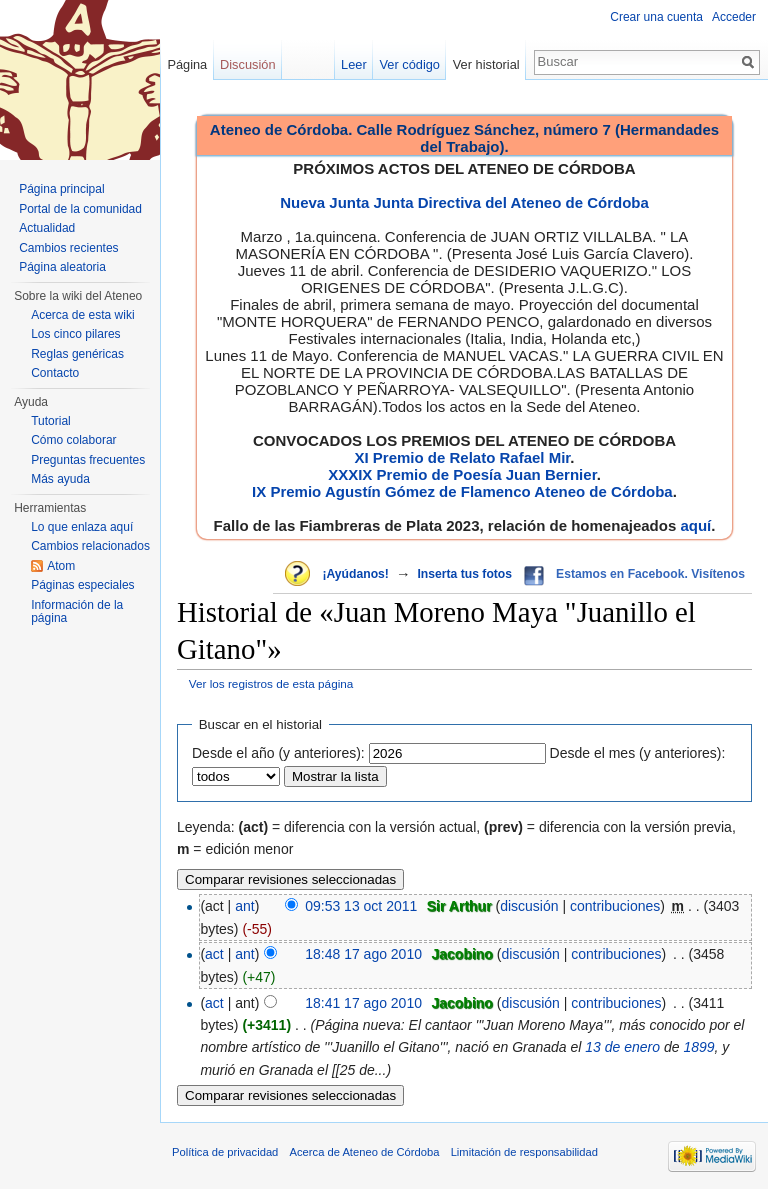  I want to click on Jacobino, so click(461, 954).